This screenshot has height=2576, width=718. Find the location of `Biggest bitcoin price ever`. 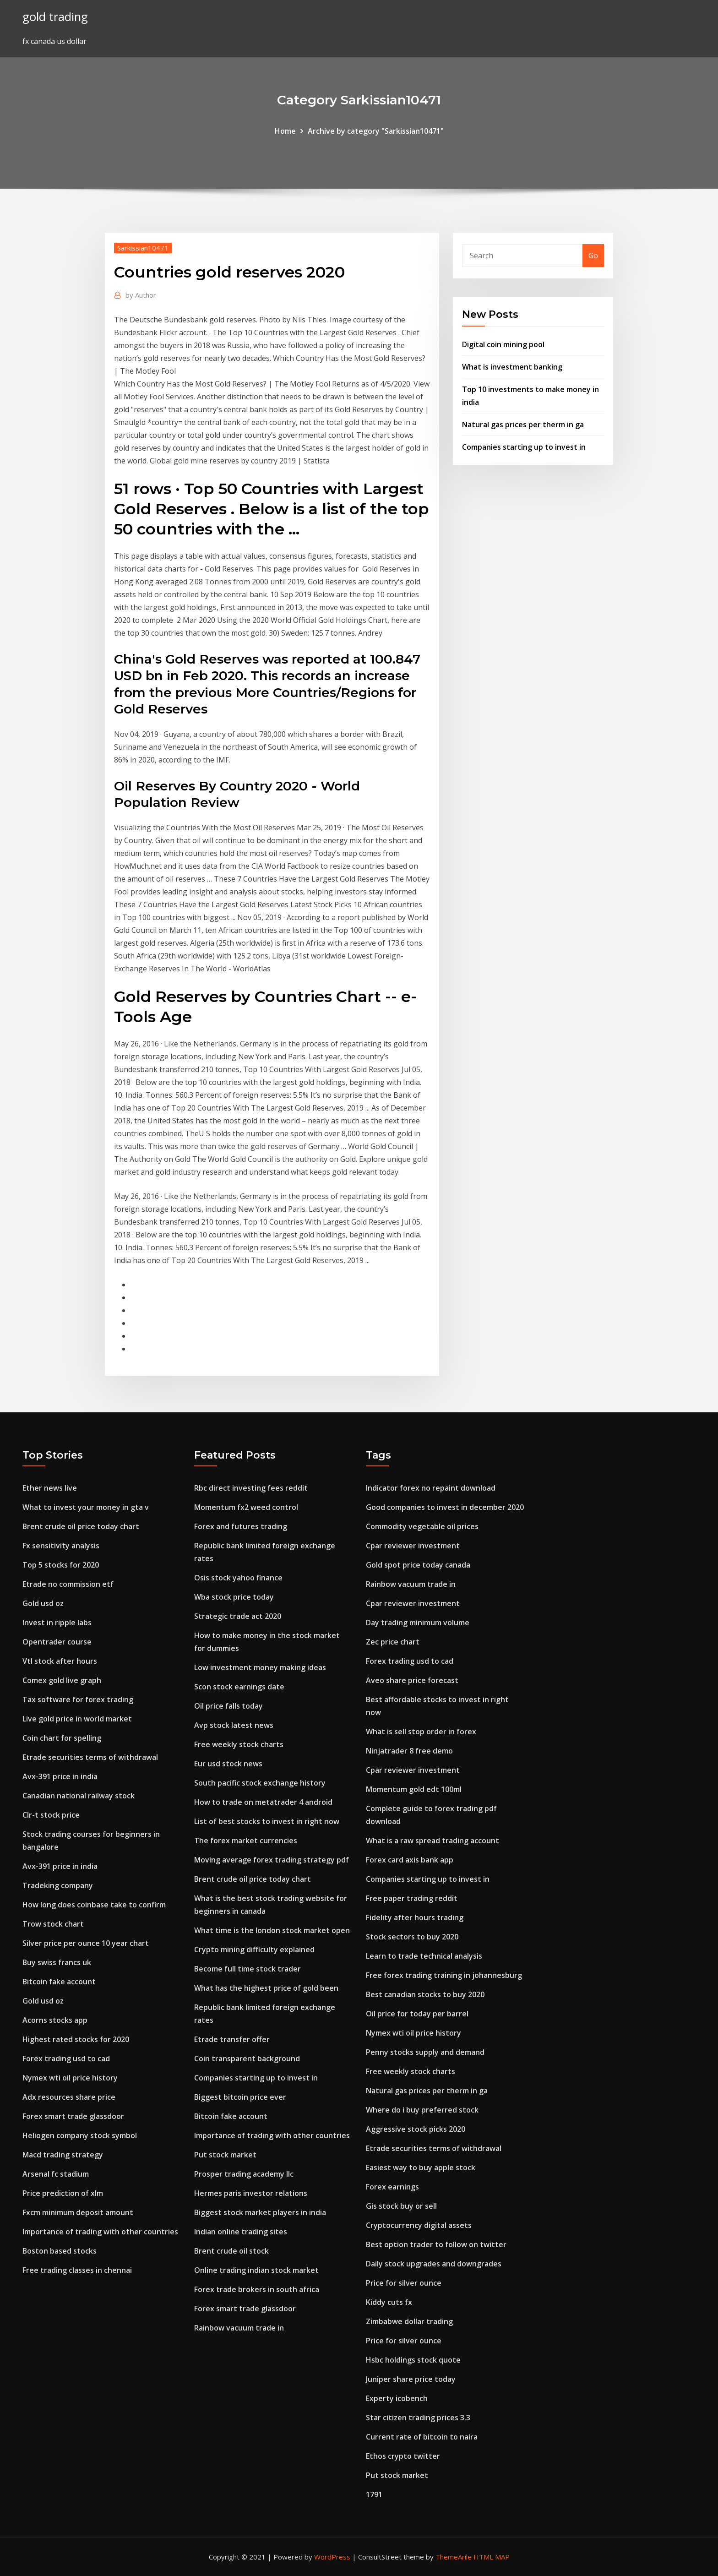

Biggest bitcoin price ever is located at coordinates (240, 2097).